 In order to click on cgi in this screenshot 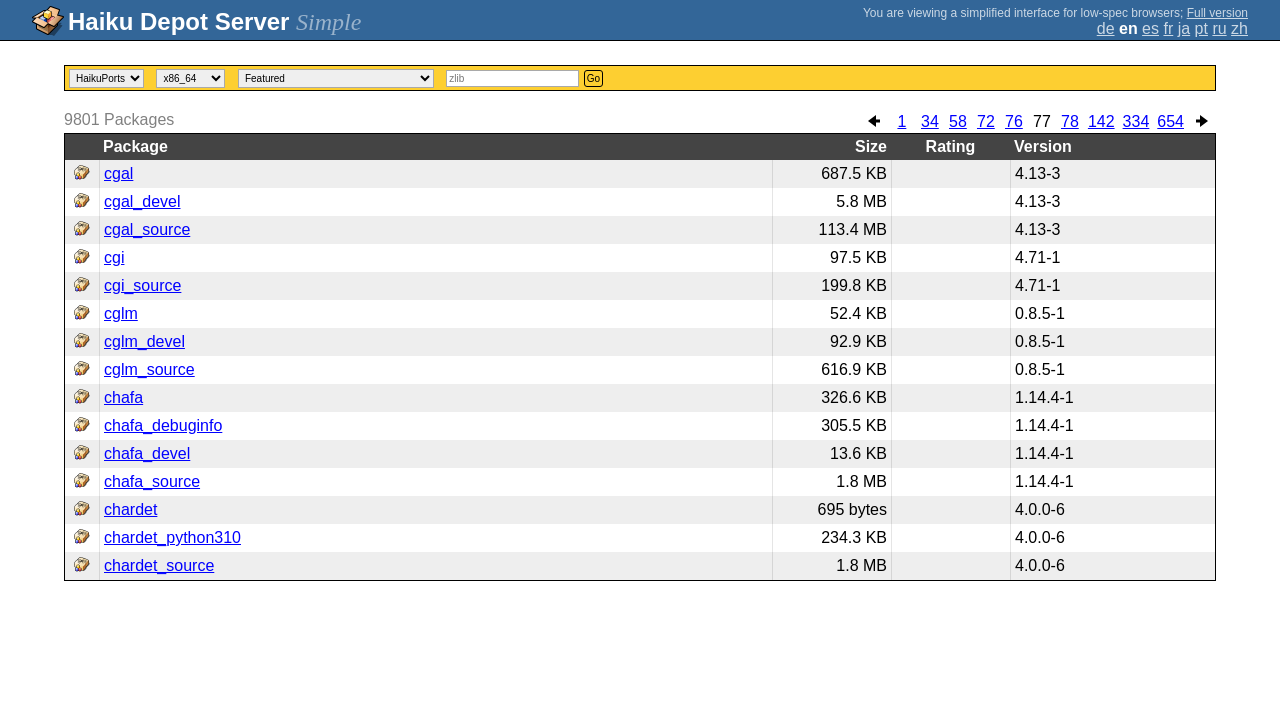, I will do `click(114, 257)`.